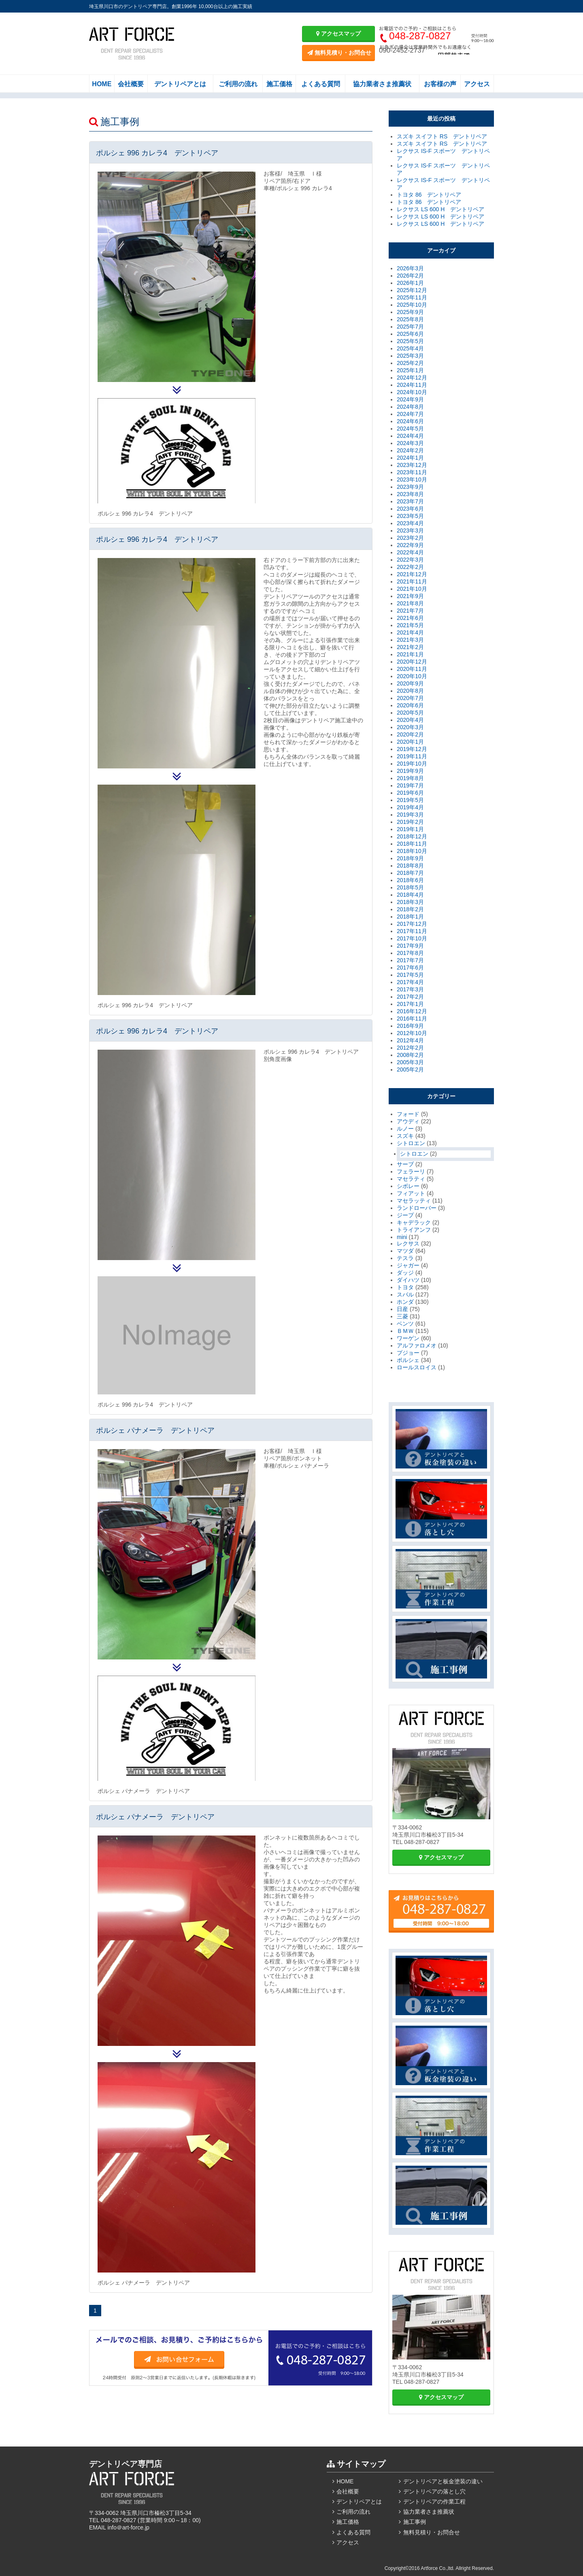  I want to click on 2018年4月, so click(410, 894).